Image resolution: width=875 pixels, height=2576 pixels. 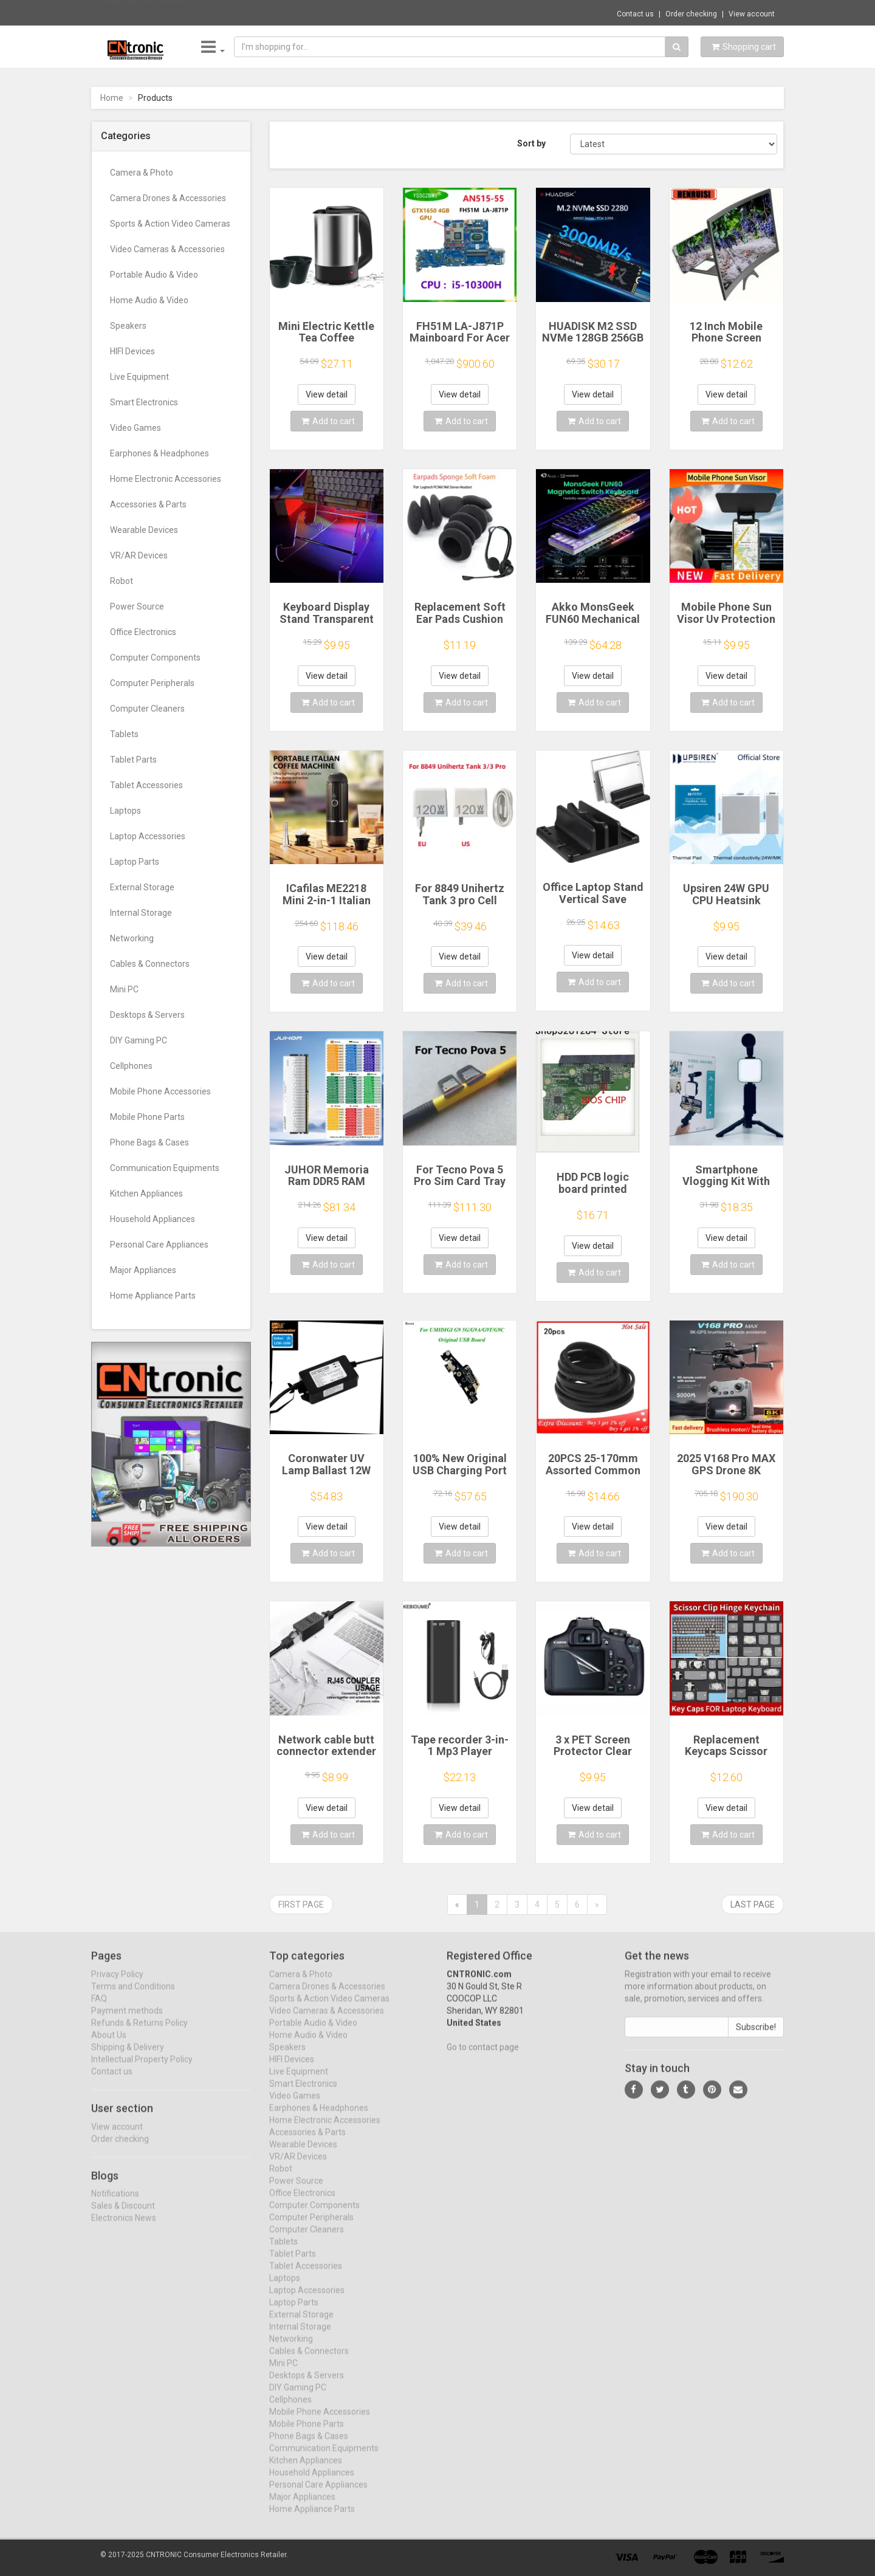 What do you see at coordinates (281, 12) in the screenshot?
I see `$164.45 XV19 Smart Camera Glasses DV Sport...` at bounding box center [281, 12].